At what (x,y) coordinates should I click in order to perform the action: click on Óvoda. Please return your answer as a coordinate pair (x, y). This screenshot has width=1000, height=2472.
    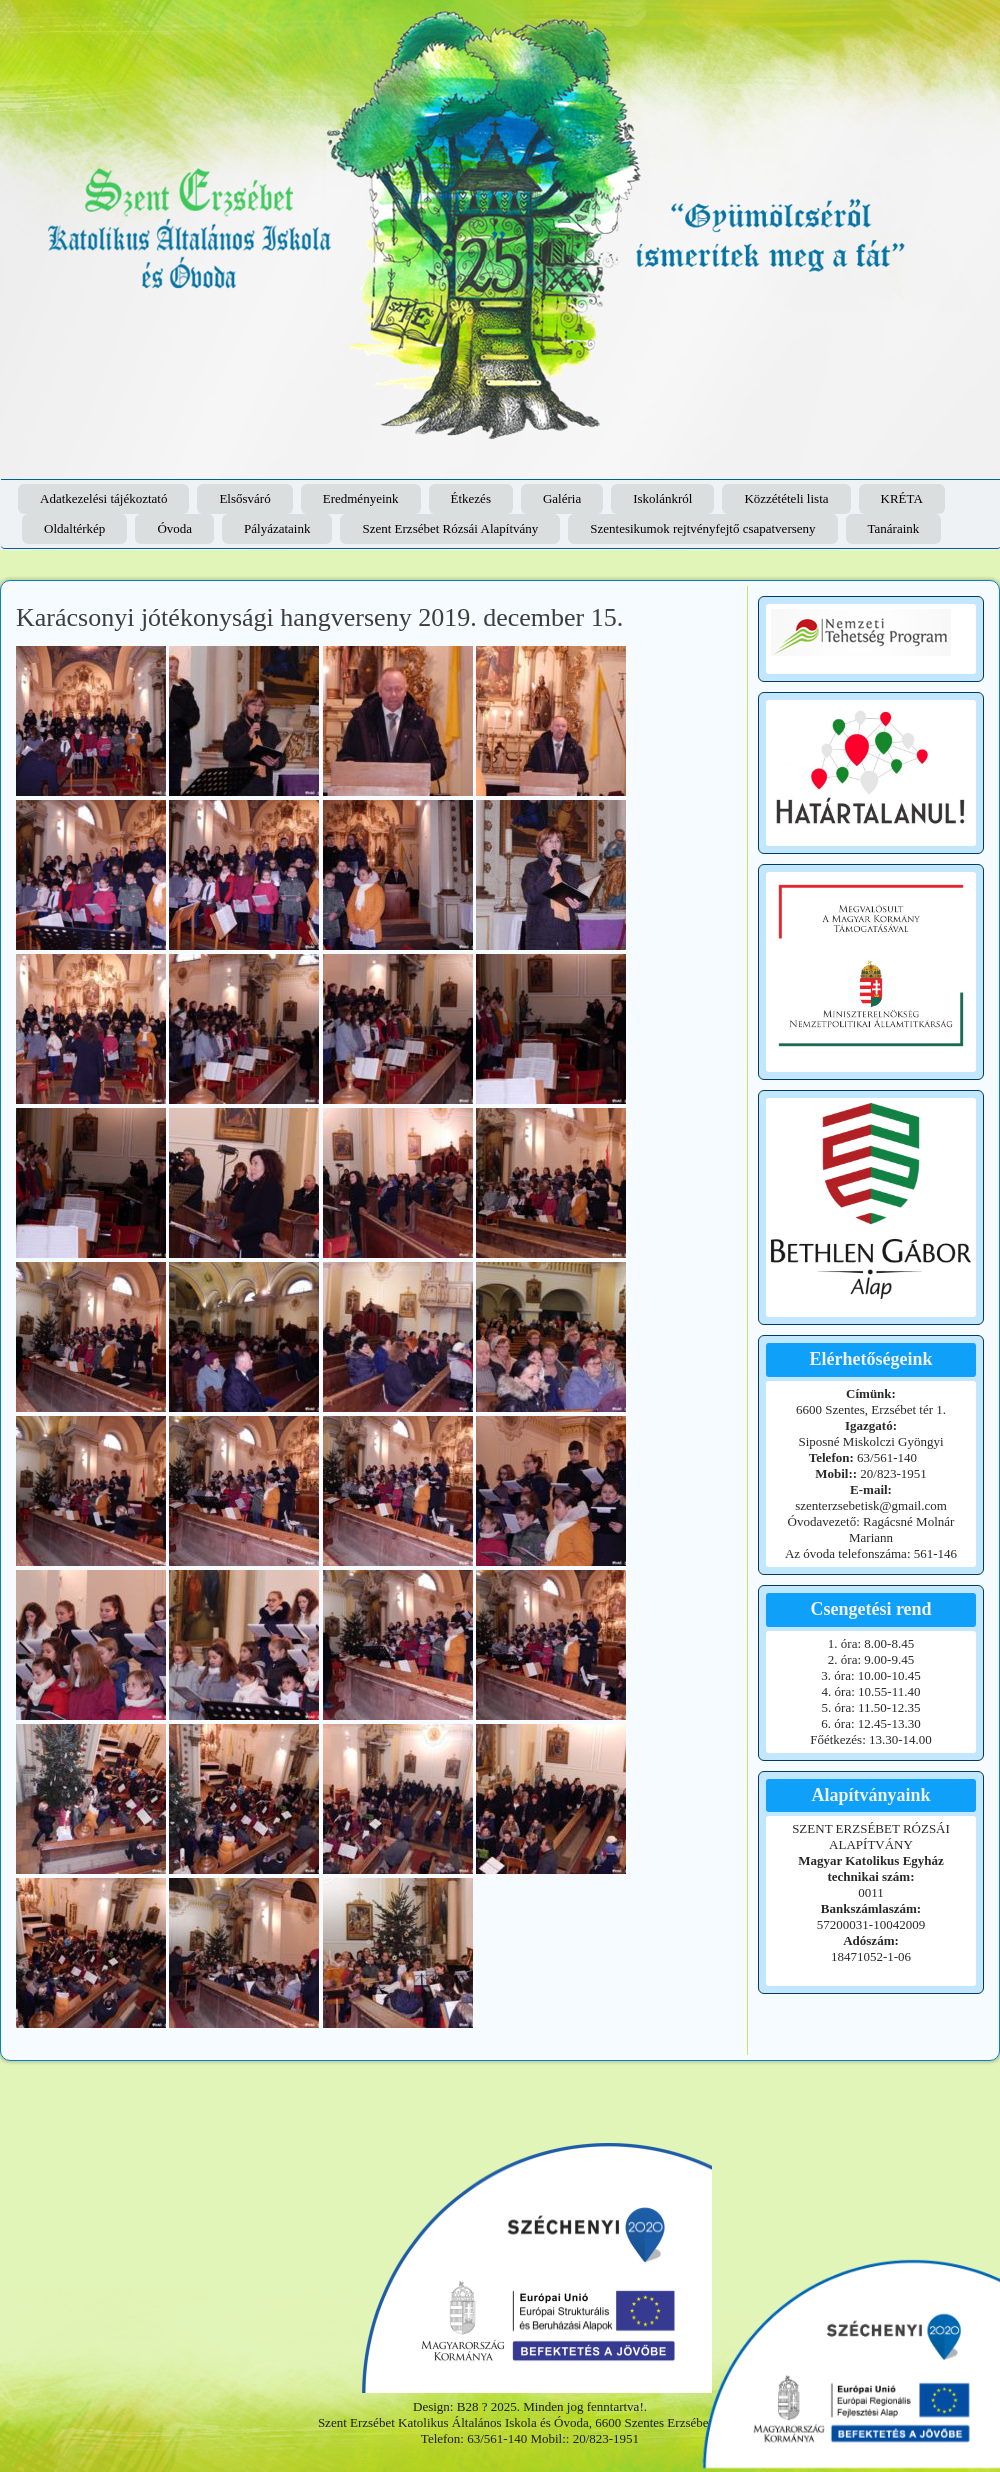
    Looking at the image, I should click on (174, 528).